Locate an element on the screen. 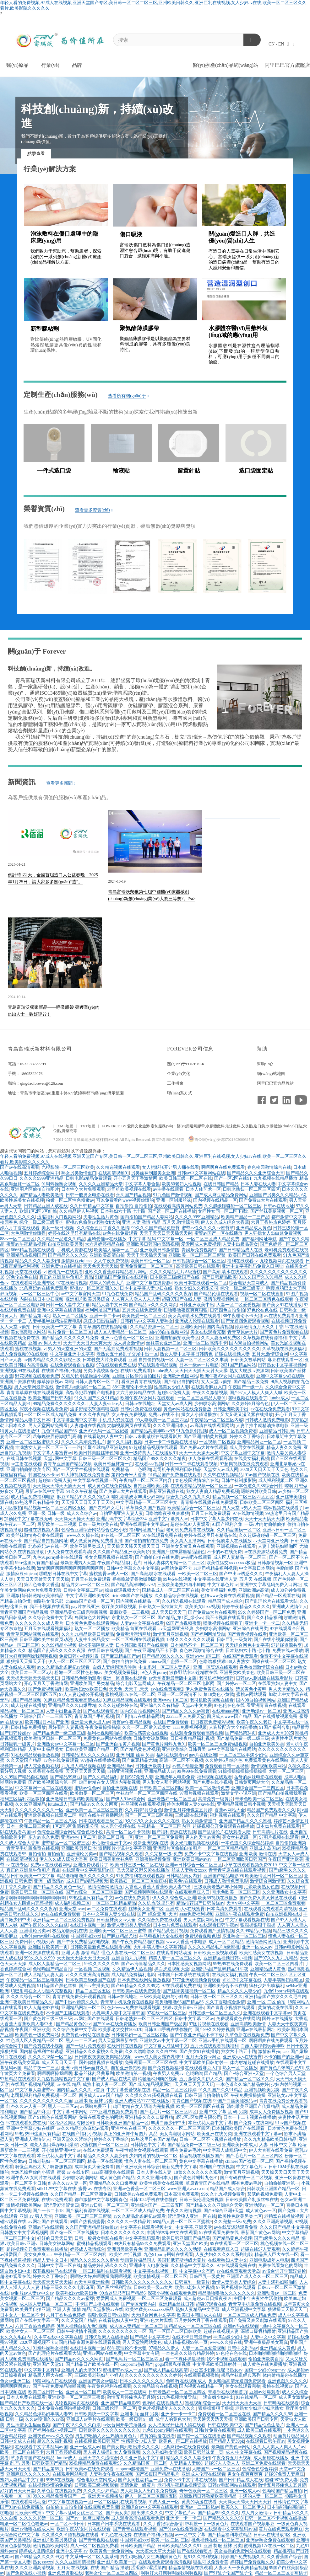 Image resolution: width=310 pixels, height=2576 pixels. 爱爱网成人免费视频 is located at coordinates (201, 1244).